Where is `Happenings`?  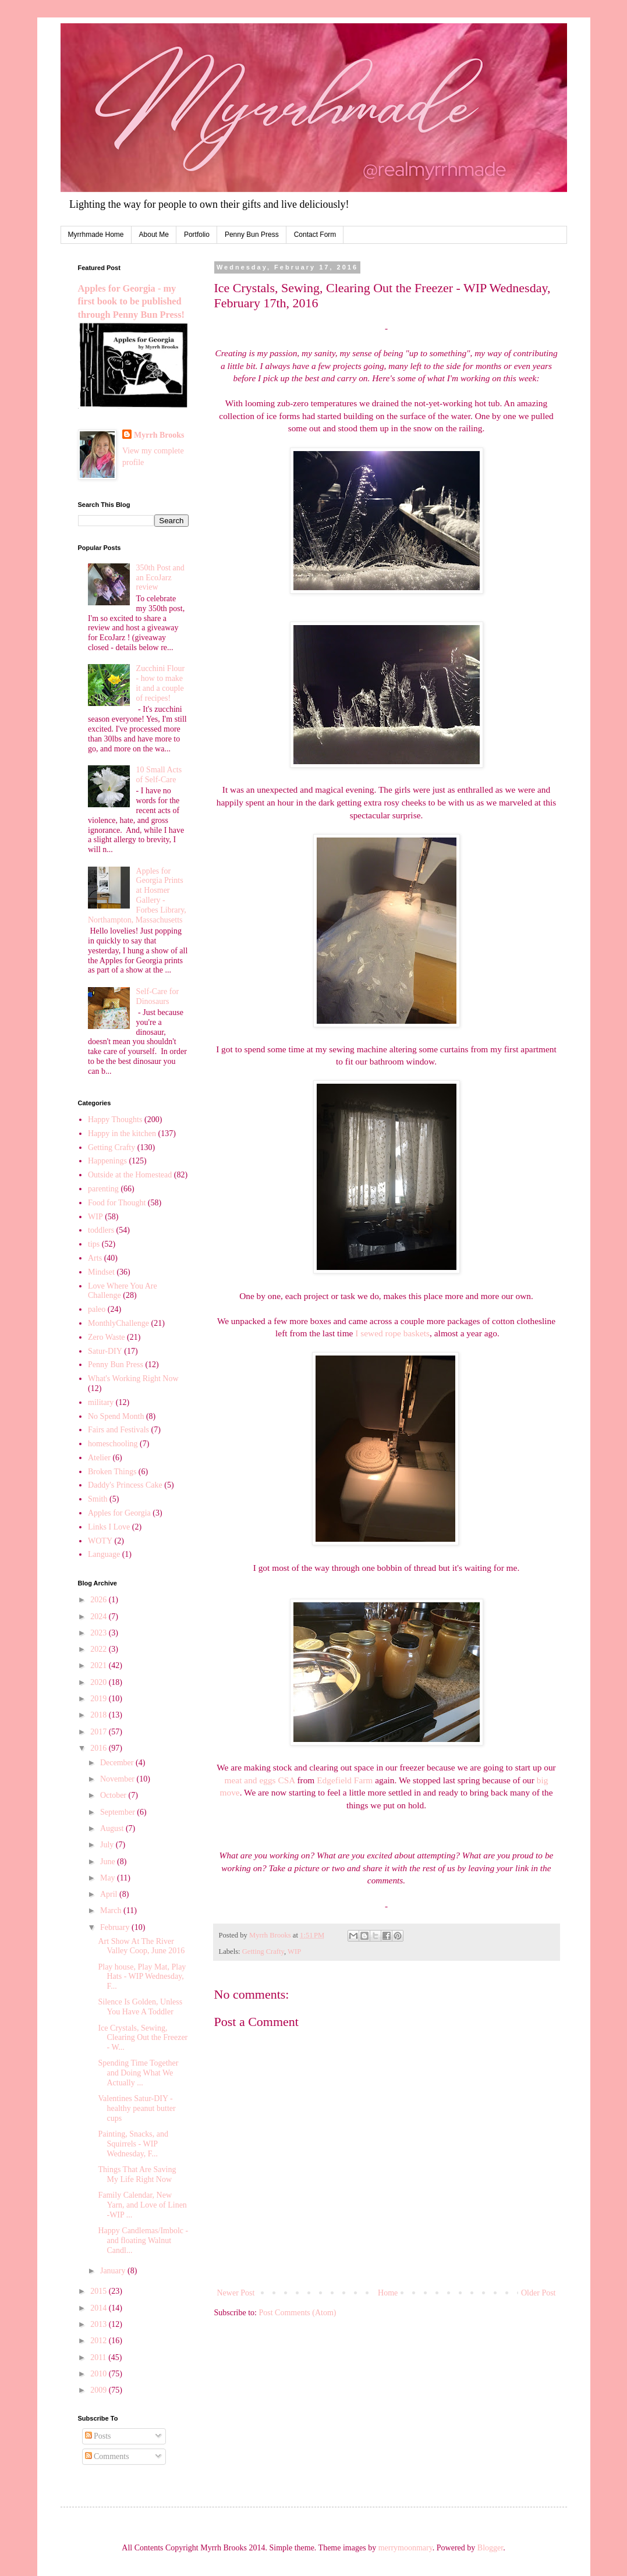
Happenings is located at coordinates (107, 1160).